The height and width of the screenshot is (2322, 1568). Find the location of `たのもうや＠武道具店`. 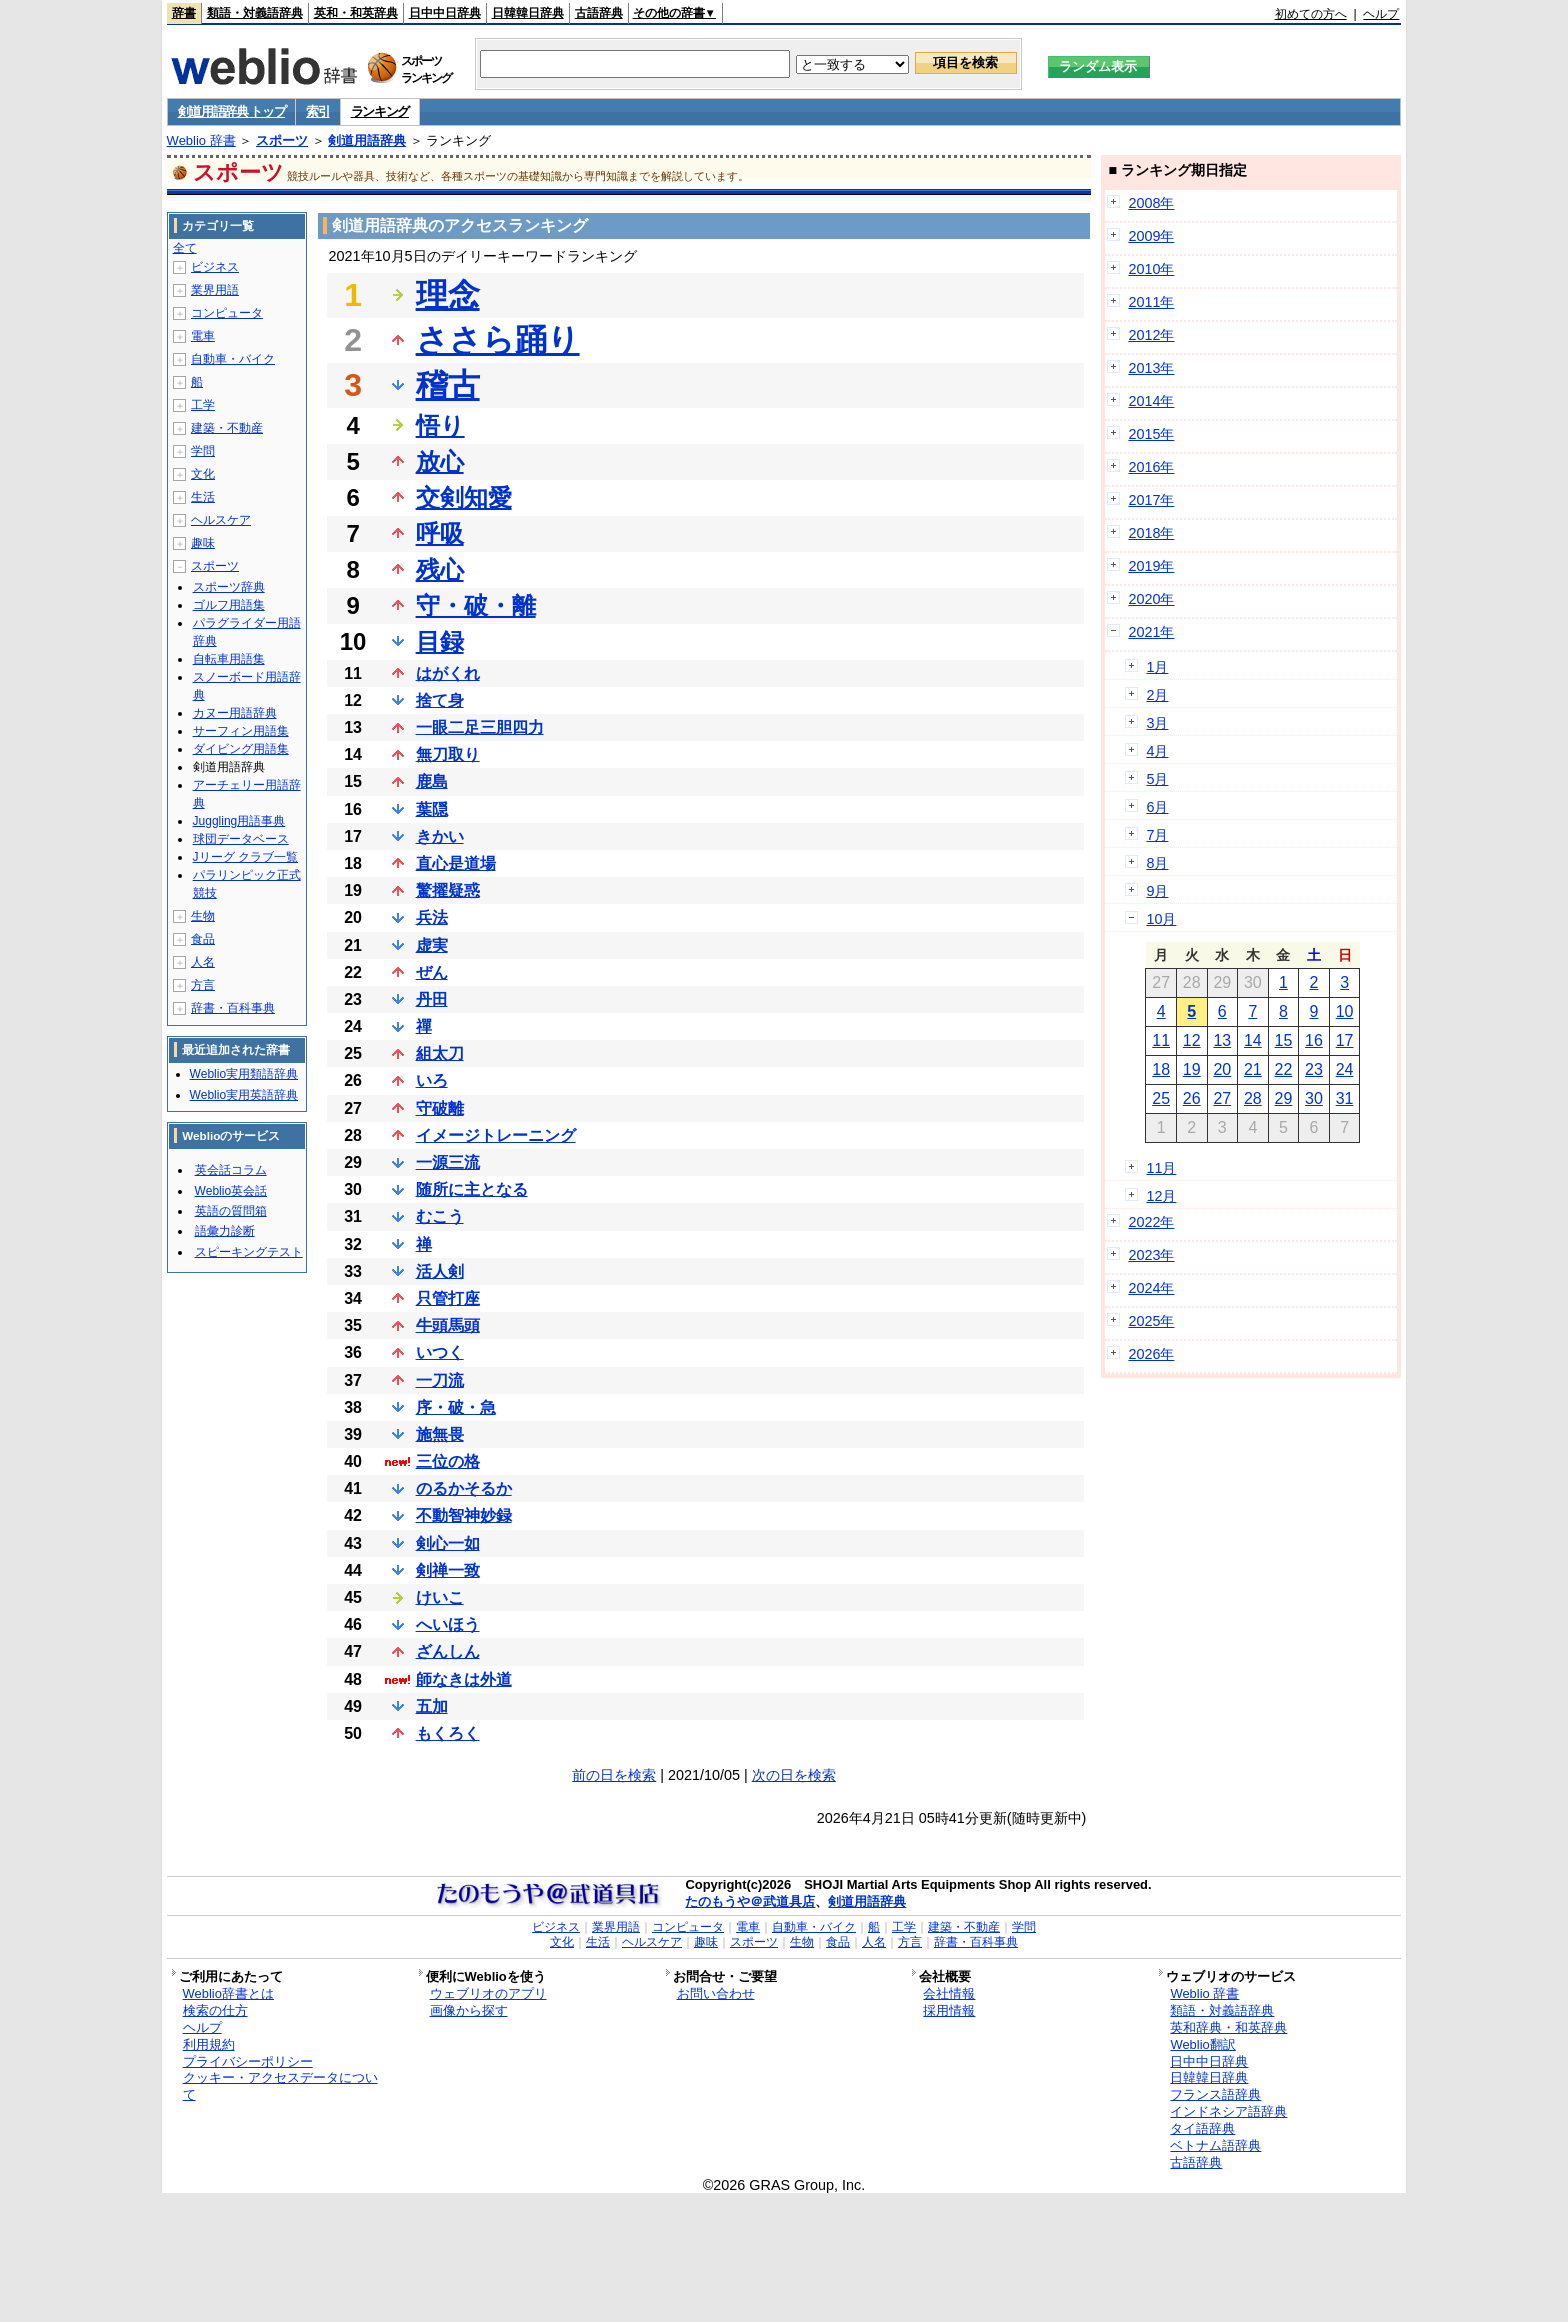

たのもうや＠武道具店 is located at coordinates (750, 1901).